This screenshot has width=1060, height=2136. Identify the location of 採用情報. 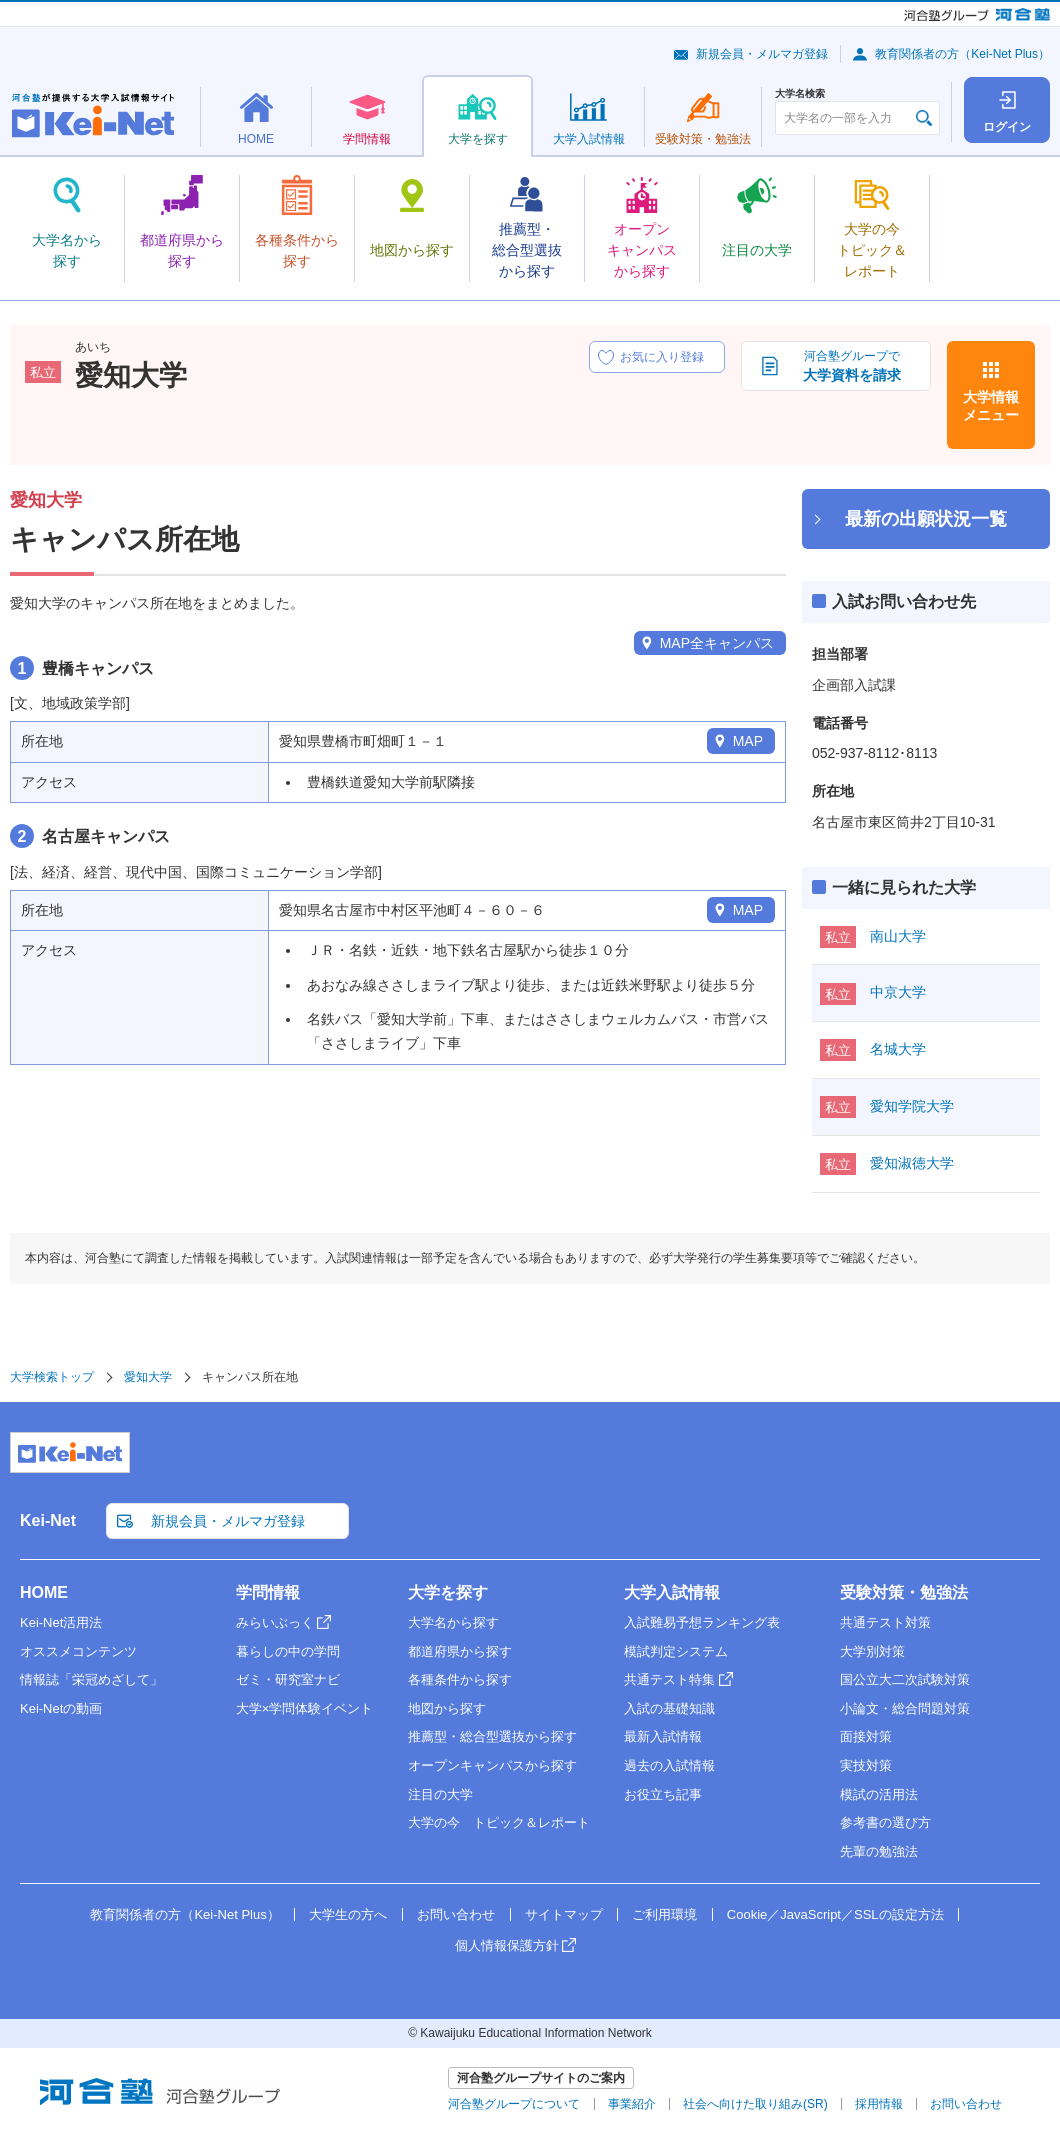
(879, 2104).